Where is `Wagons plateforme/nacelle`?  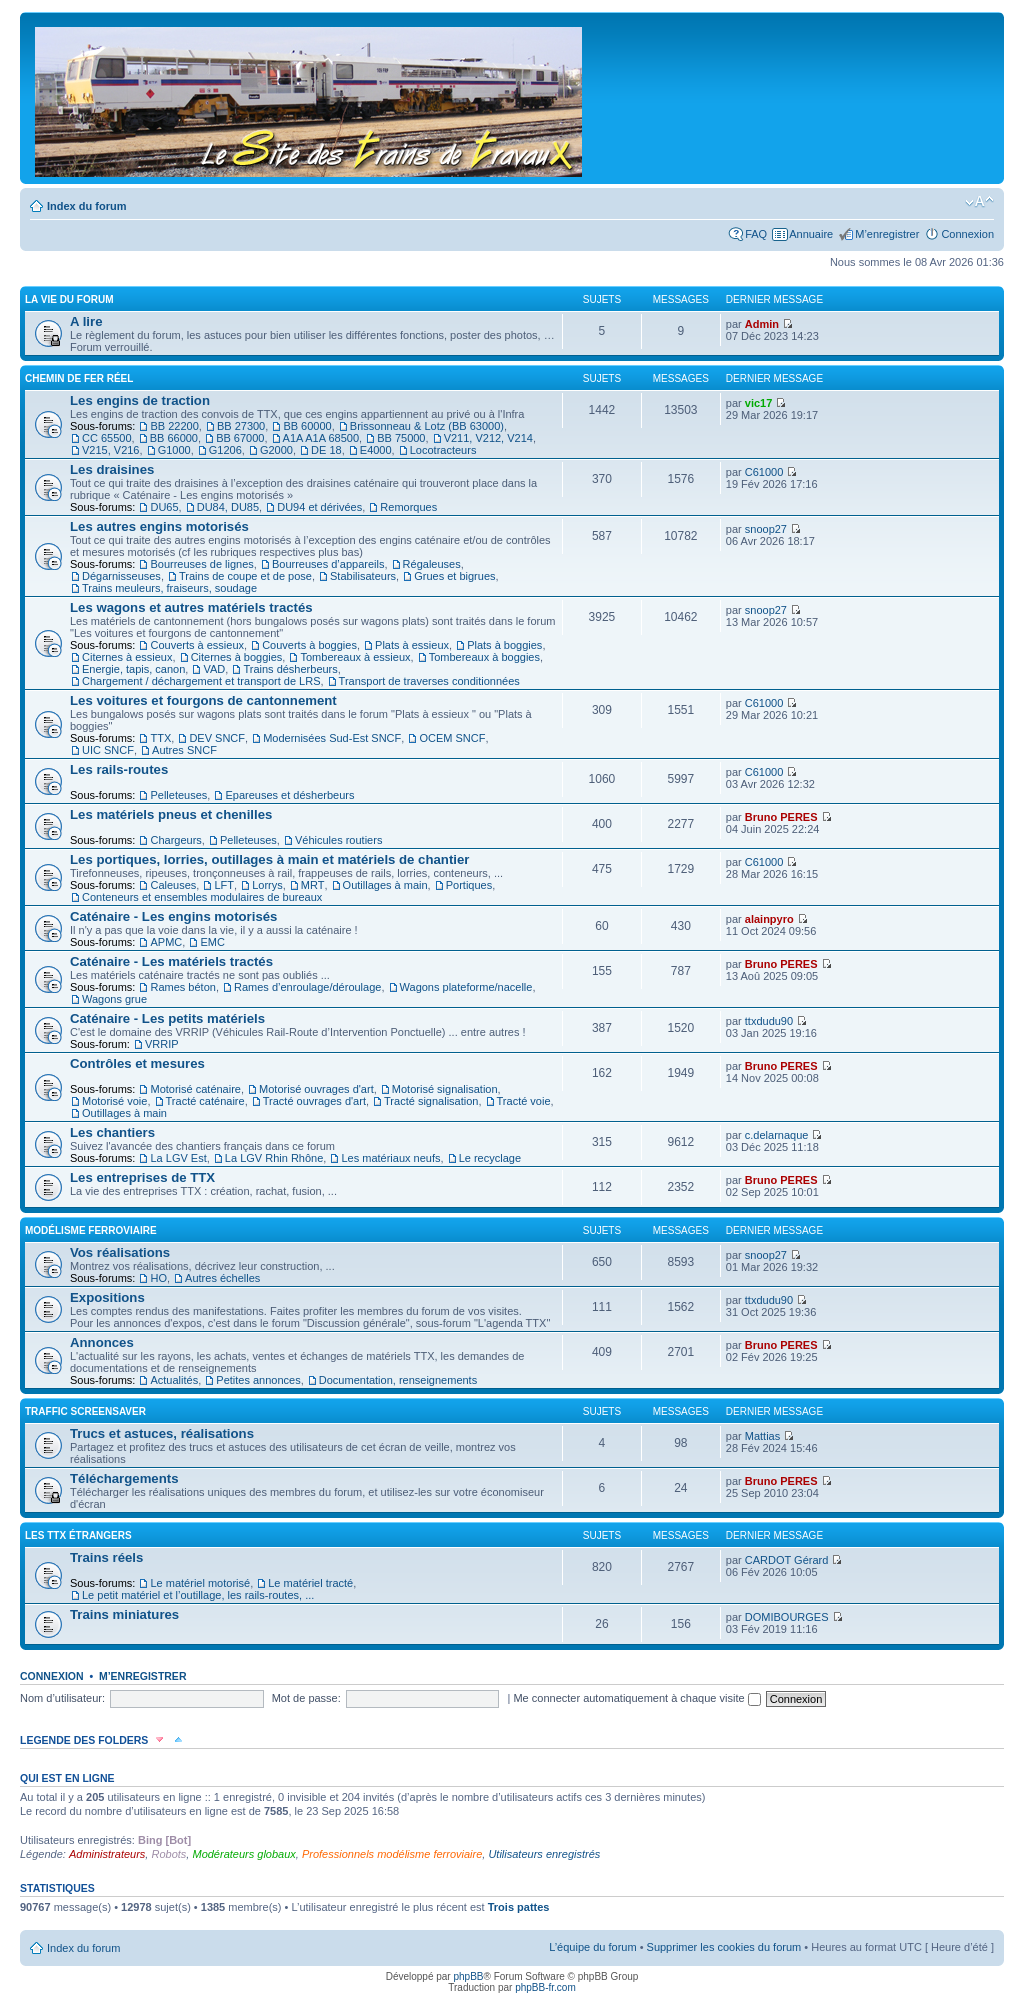
Wagons plateforme/nacelle is located at coordinates (466, 987).